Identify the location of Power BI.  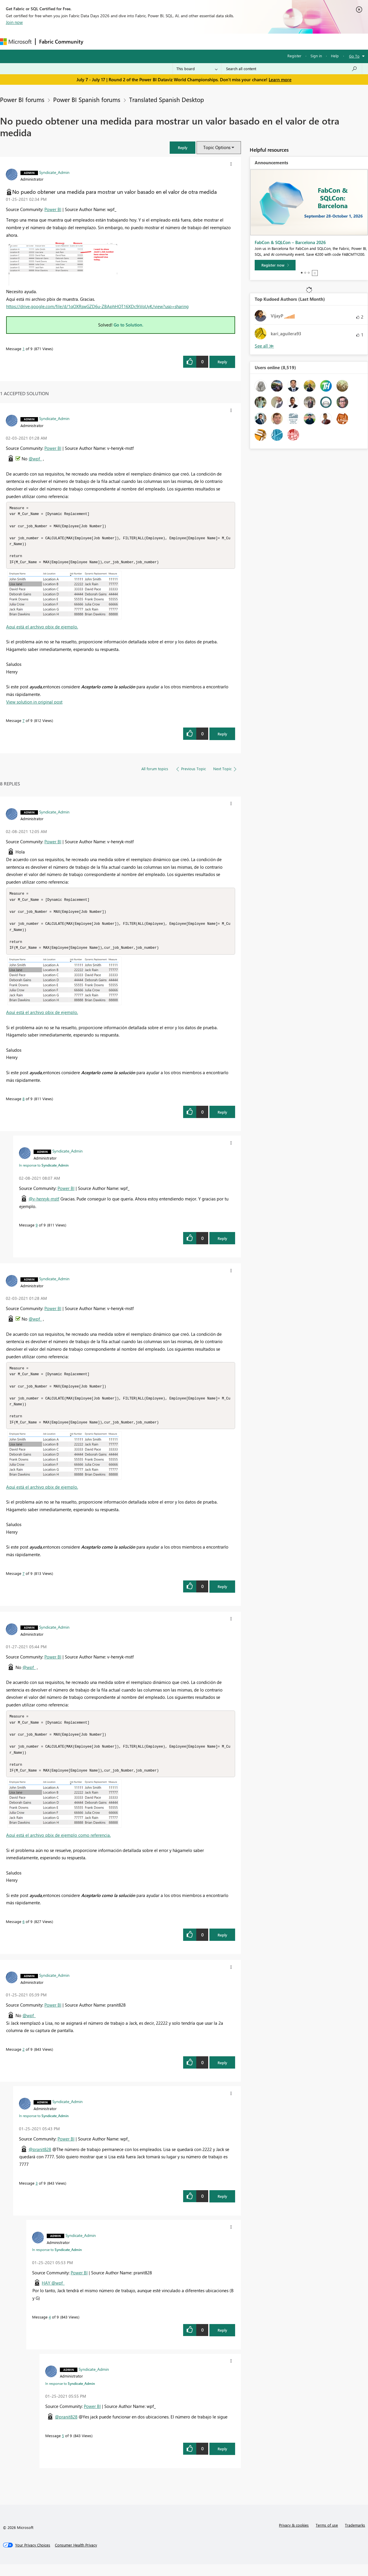
(52, 209).